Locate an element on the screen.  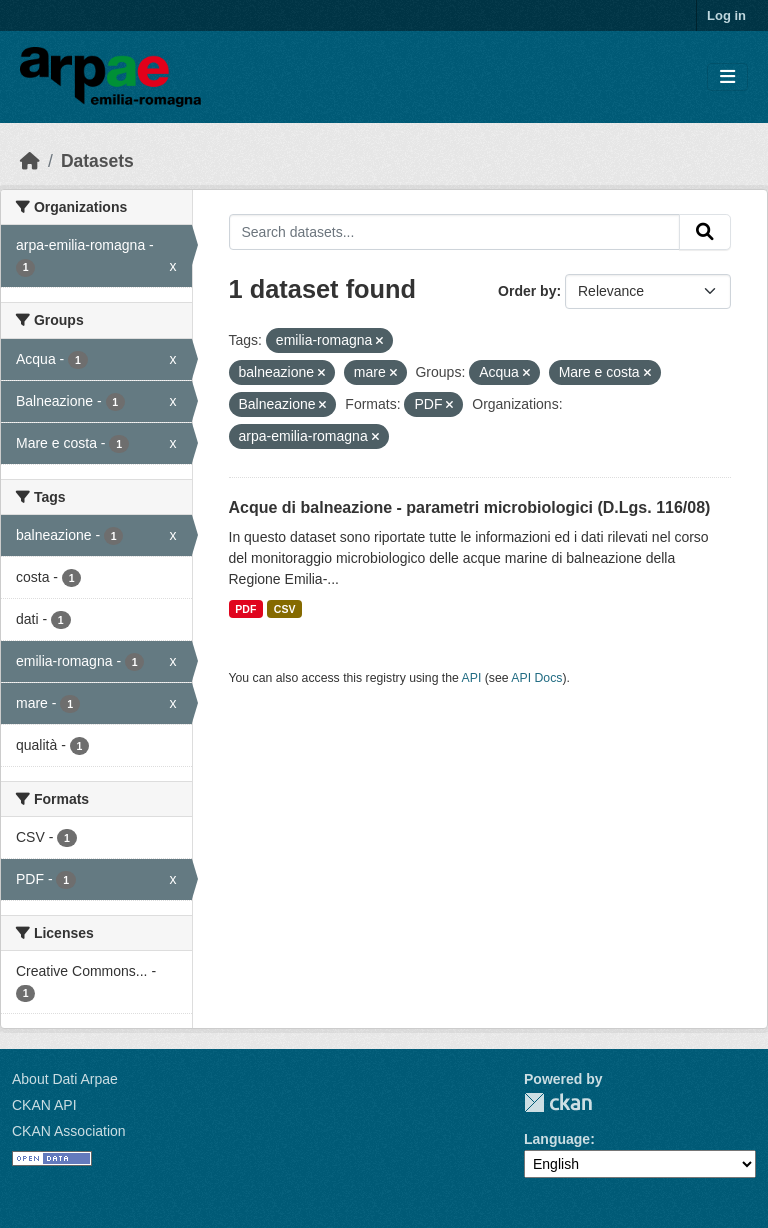
Order by is located at coordinates (527, 291).